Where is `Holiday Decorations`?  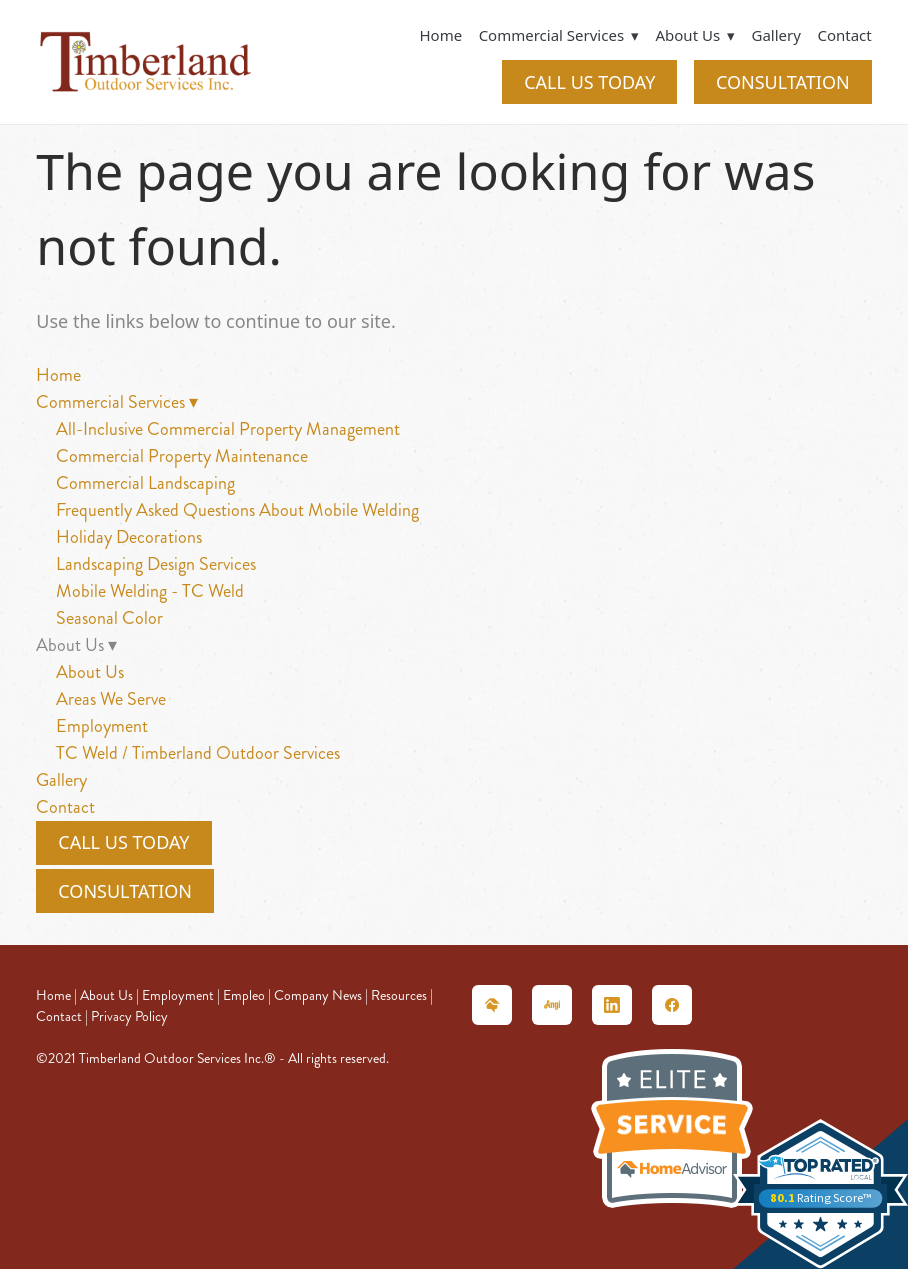
Holiday Decorations is located at coordinates (129, 537).